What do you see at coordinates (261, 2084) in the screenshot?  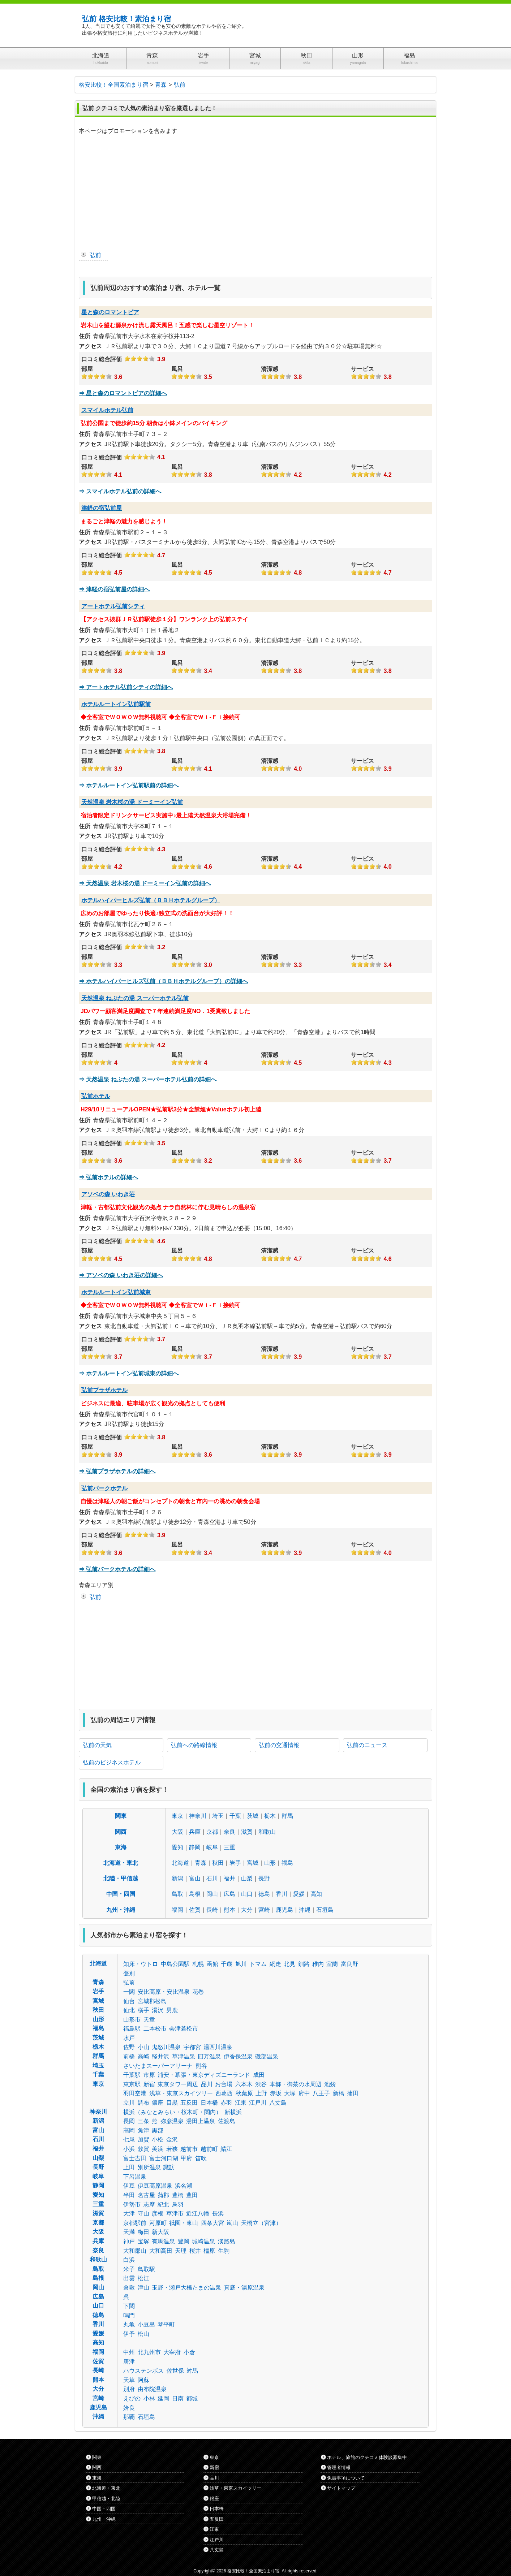 I see `渋谷` at bounding box center [261, 2084].